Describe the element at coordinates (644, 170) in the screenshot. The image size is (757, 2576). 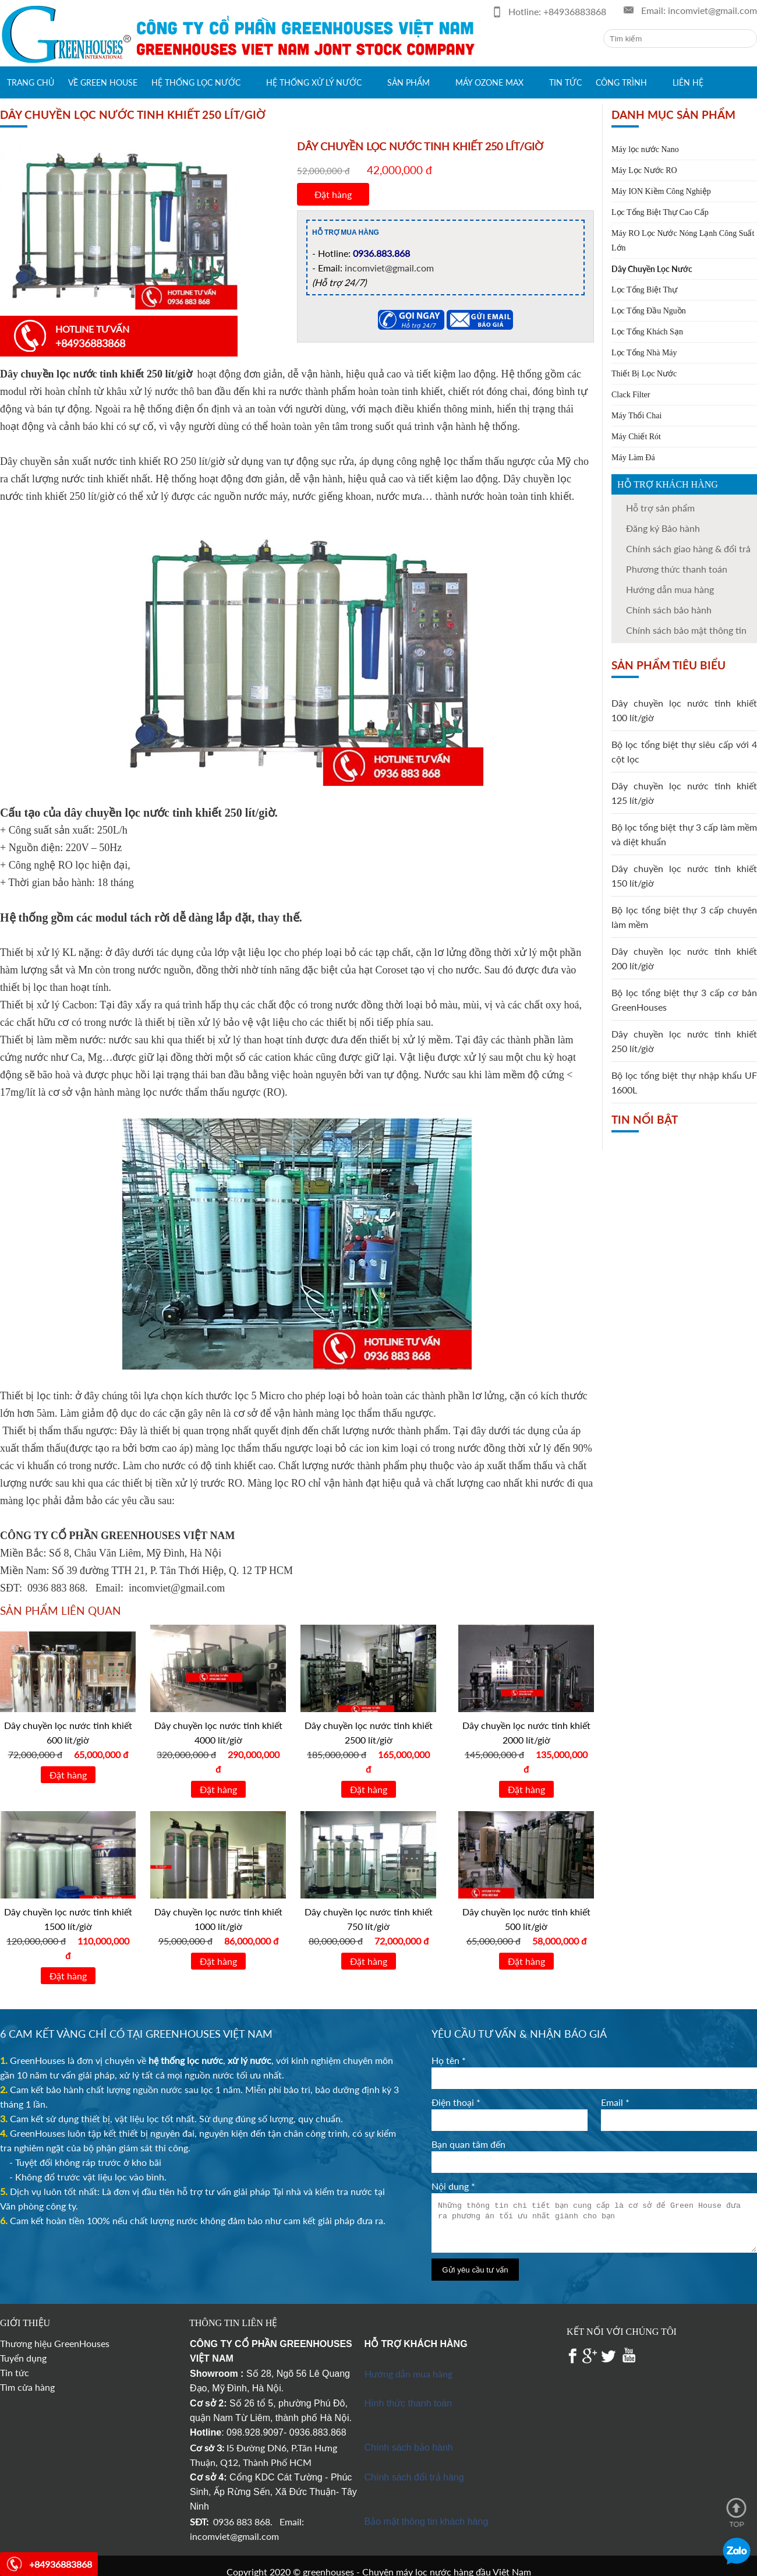
I see `Máy Lọc Nước RO` at that location.